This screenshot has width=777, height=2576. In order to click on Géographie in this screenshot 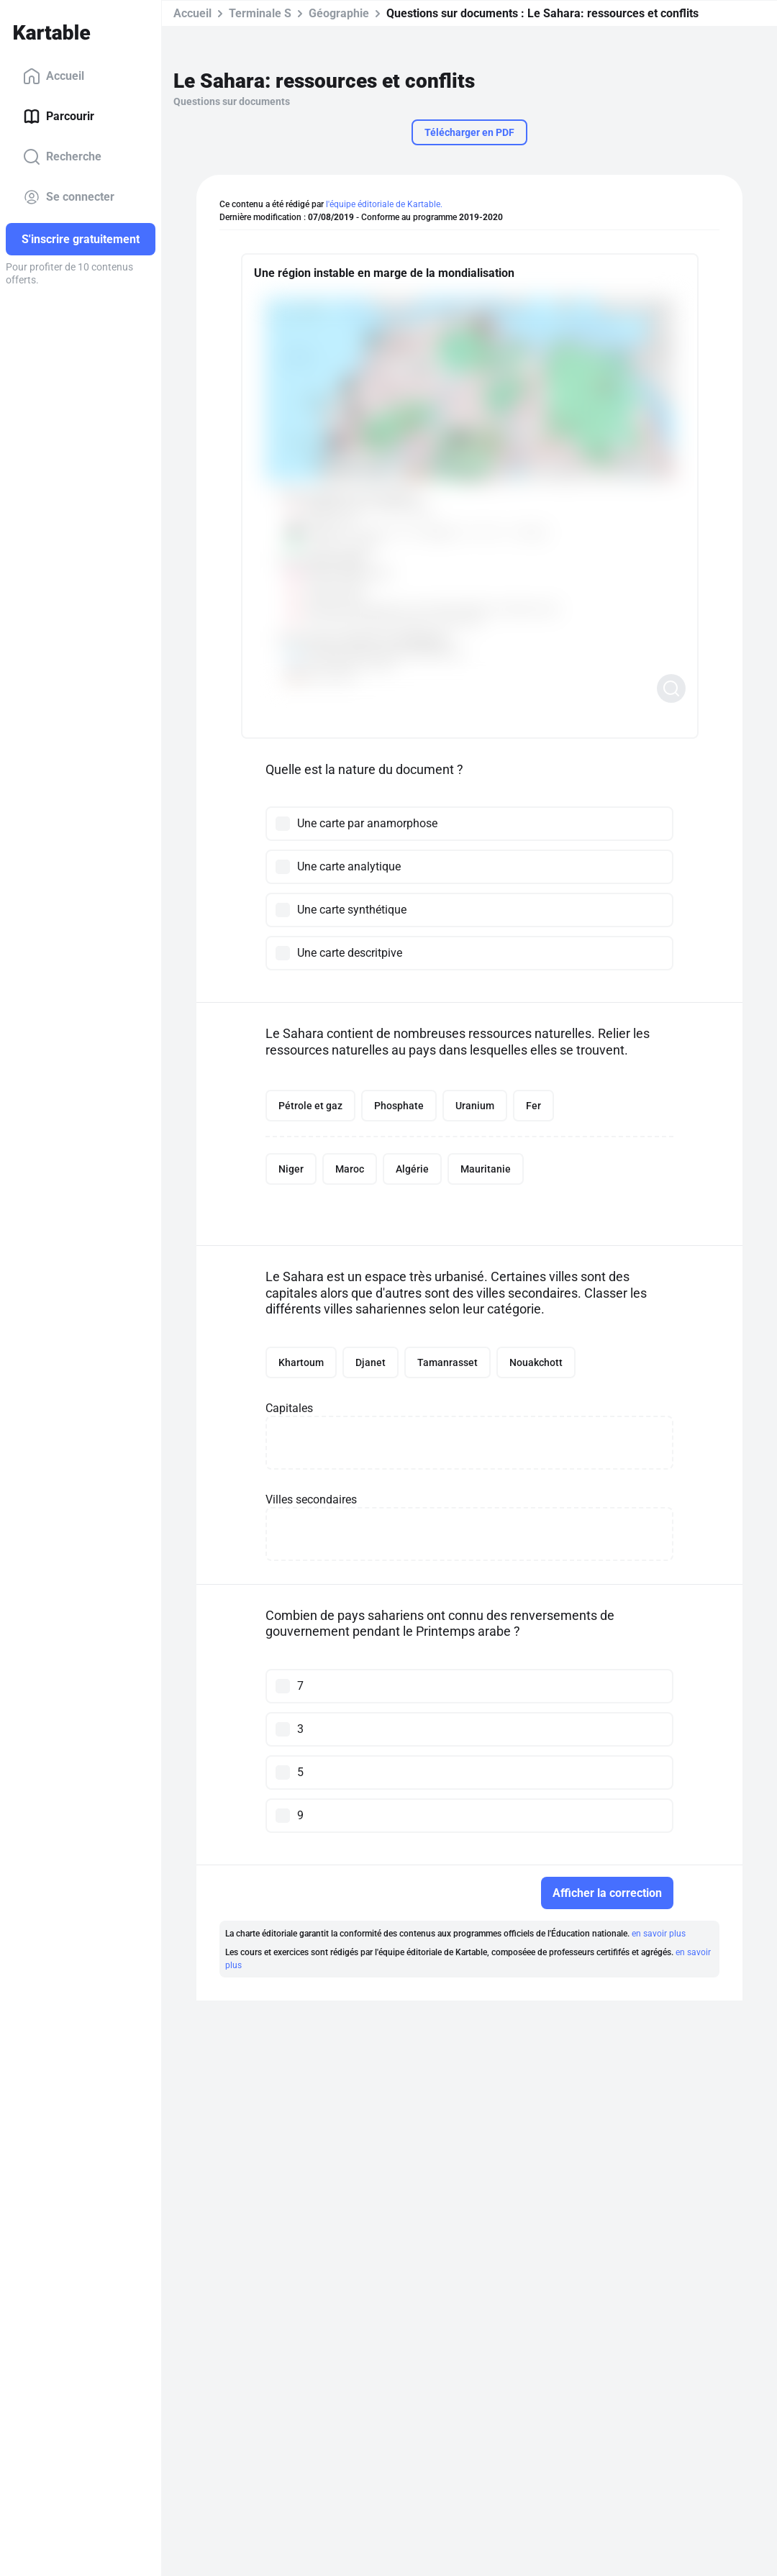, I will do `click(339, 13)`.